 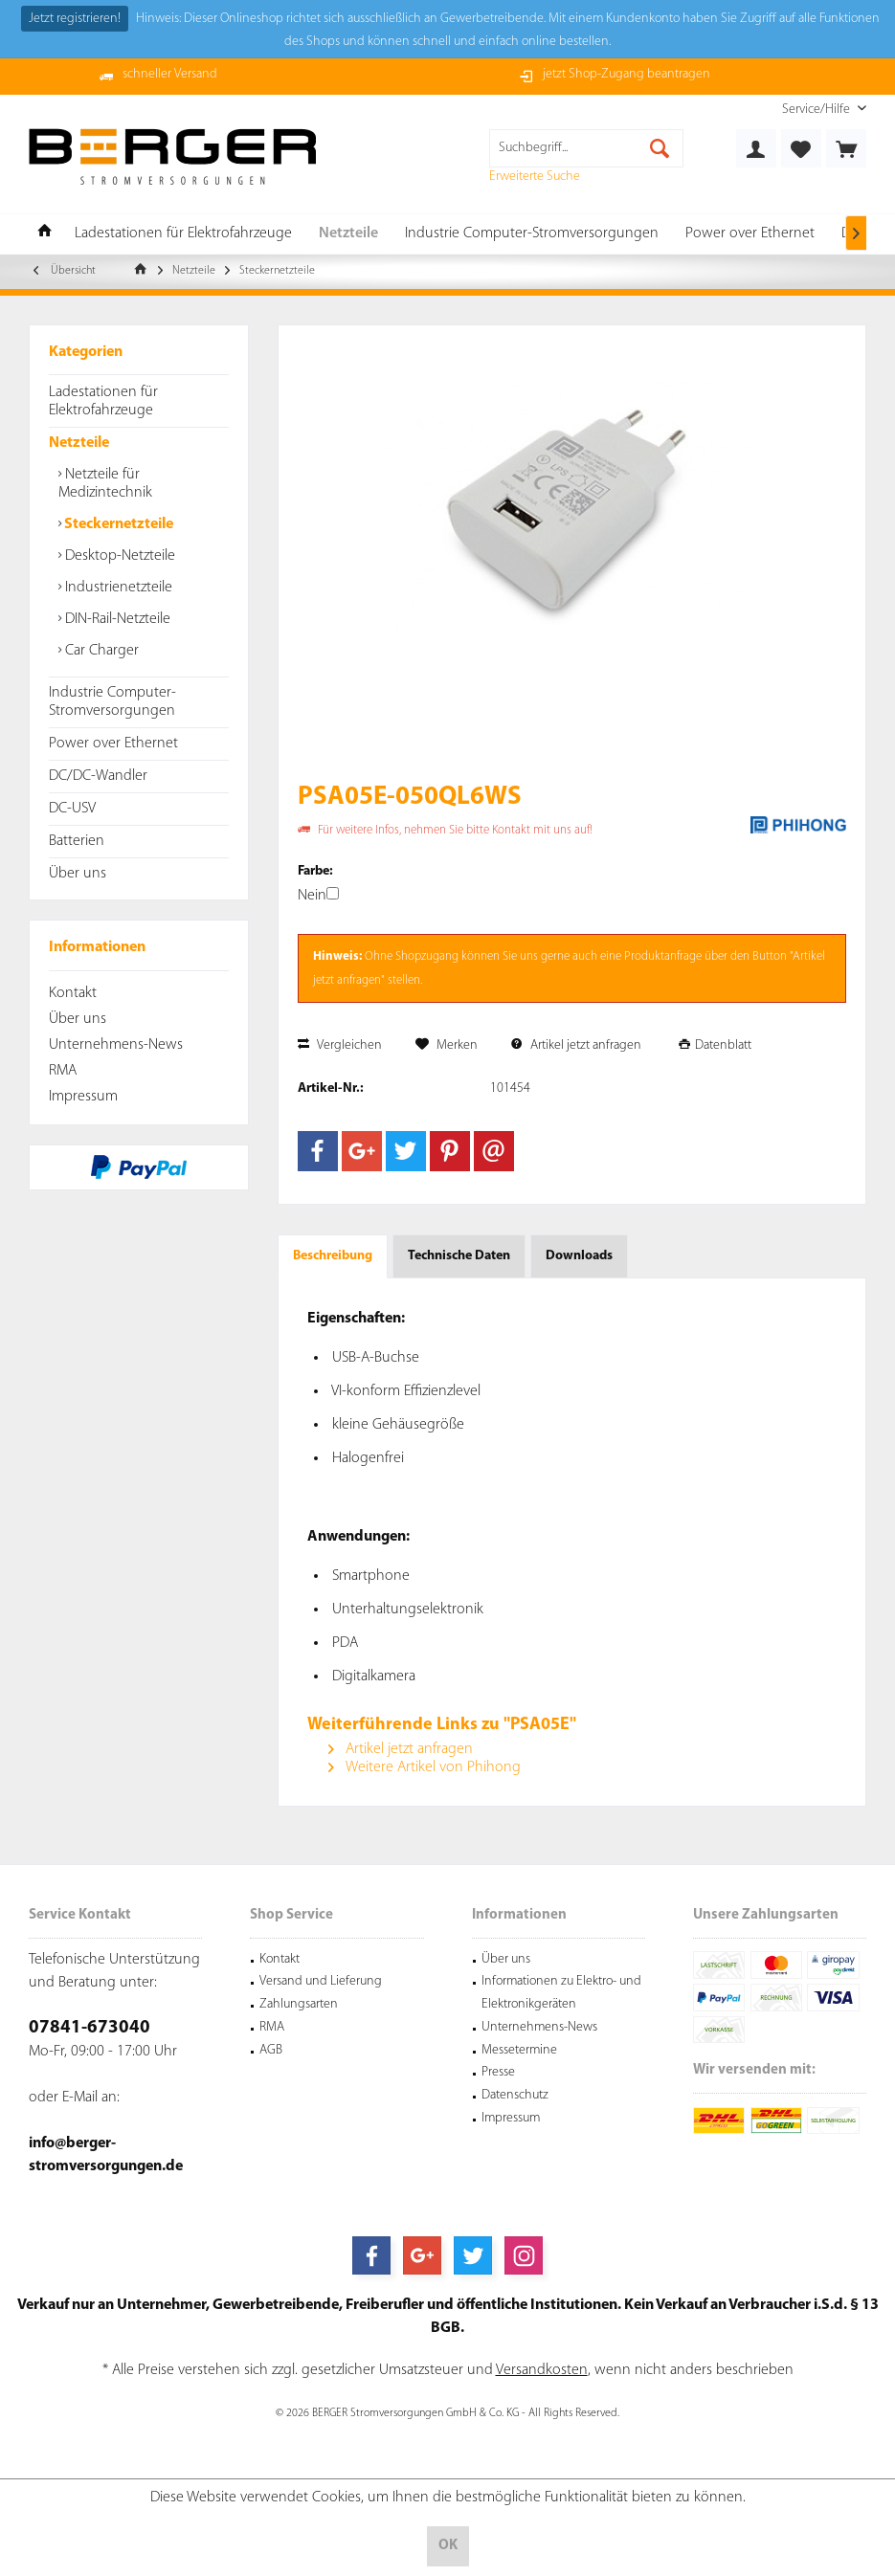 I want to click on Impressum, so click(x=83, y=1096).